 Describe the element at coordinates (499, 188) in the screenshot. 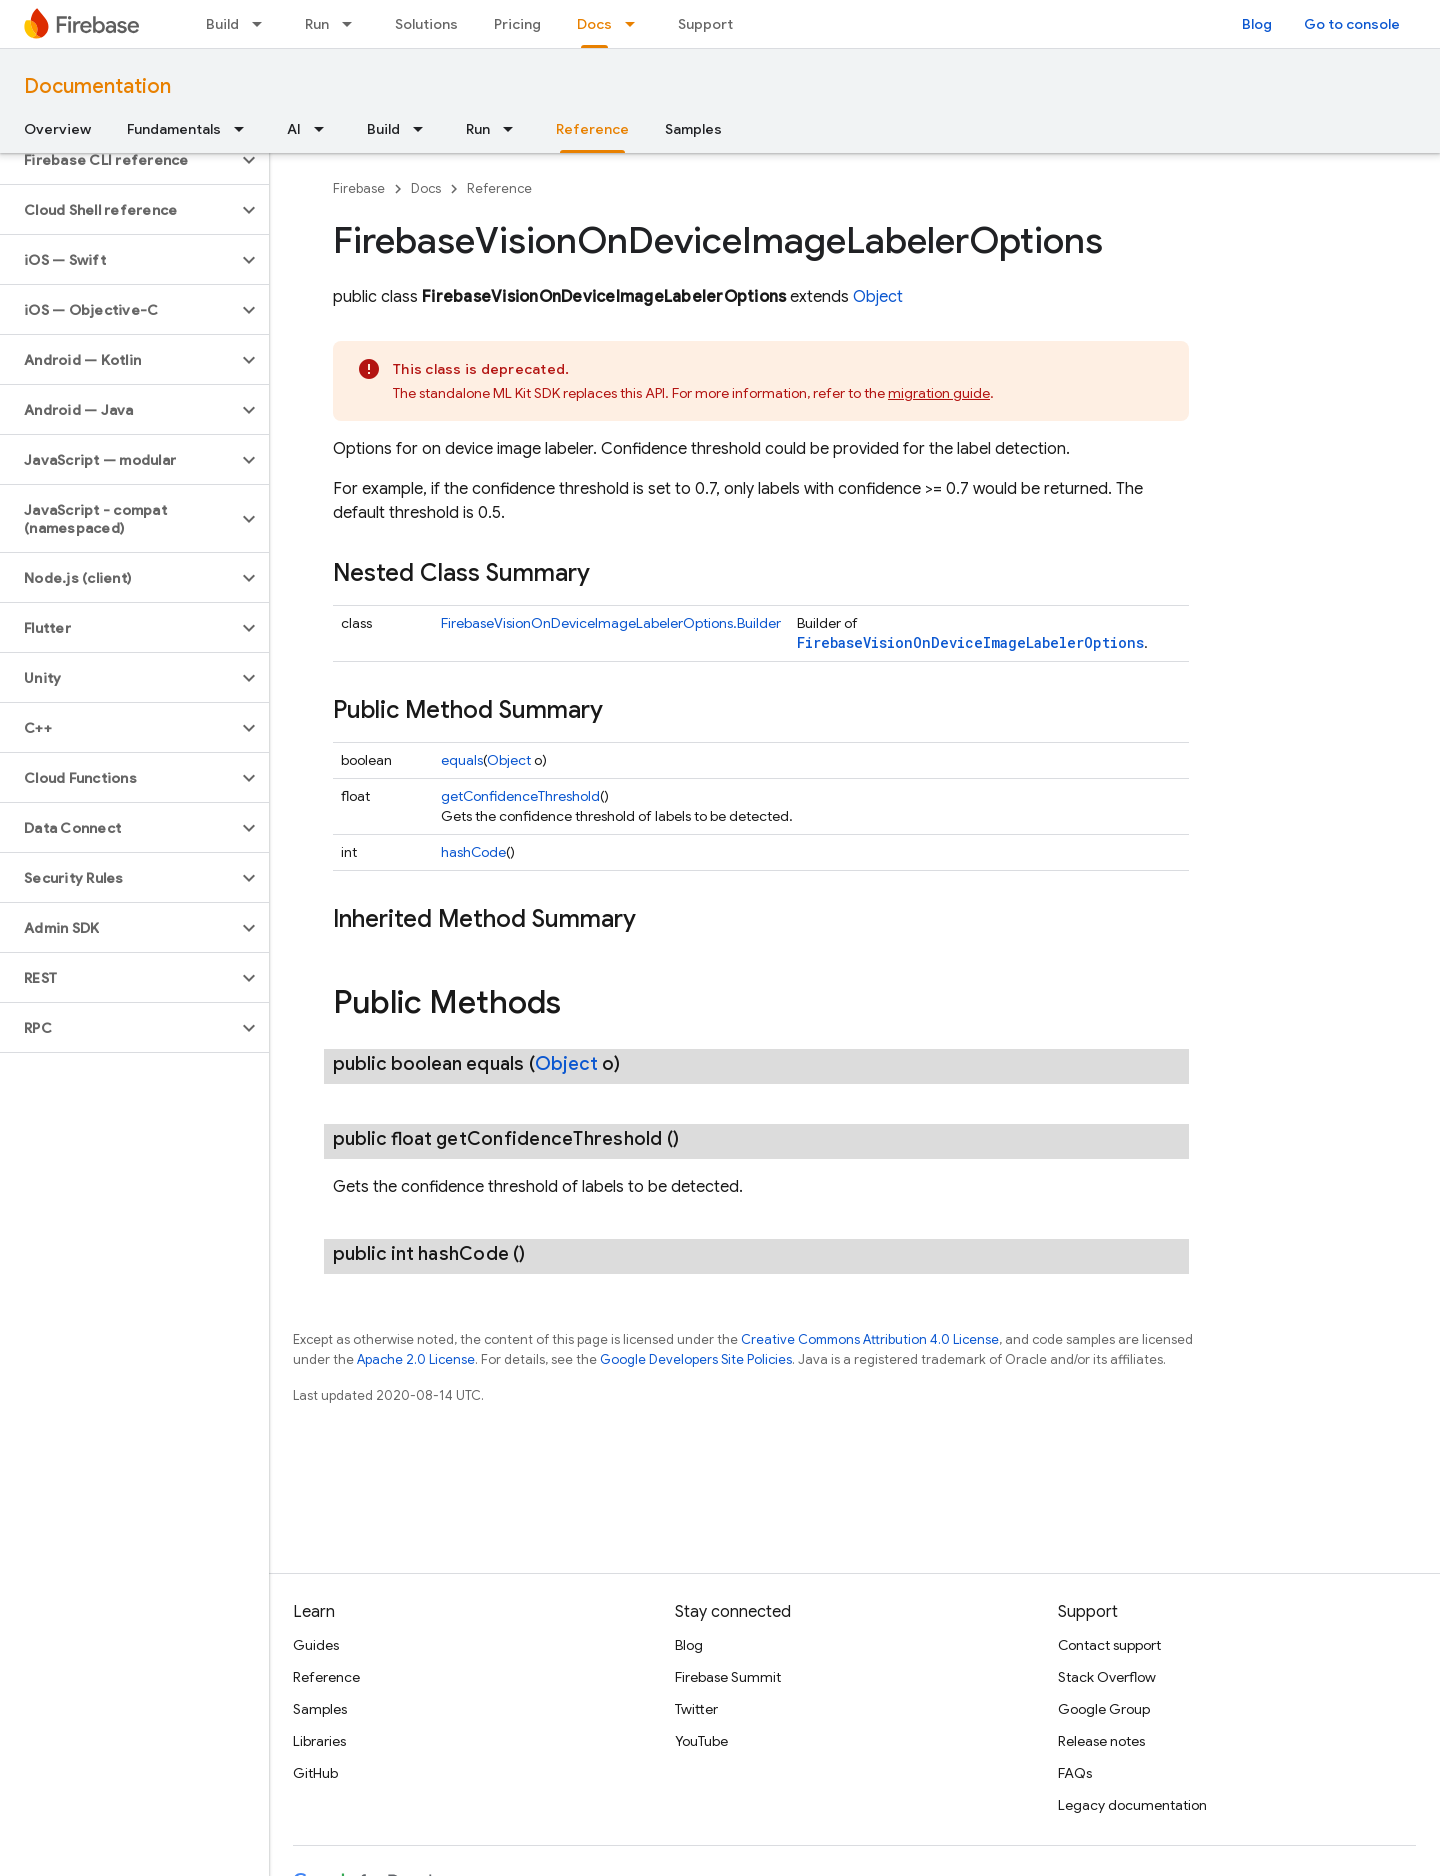

I see `Reference` at that location.